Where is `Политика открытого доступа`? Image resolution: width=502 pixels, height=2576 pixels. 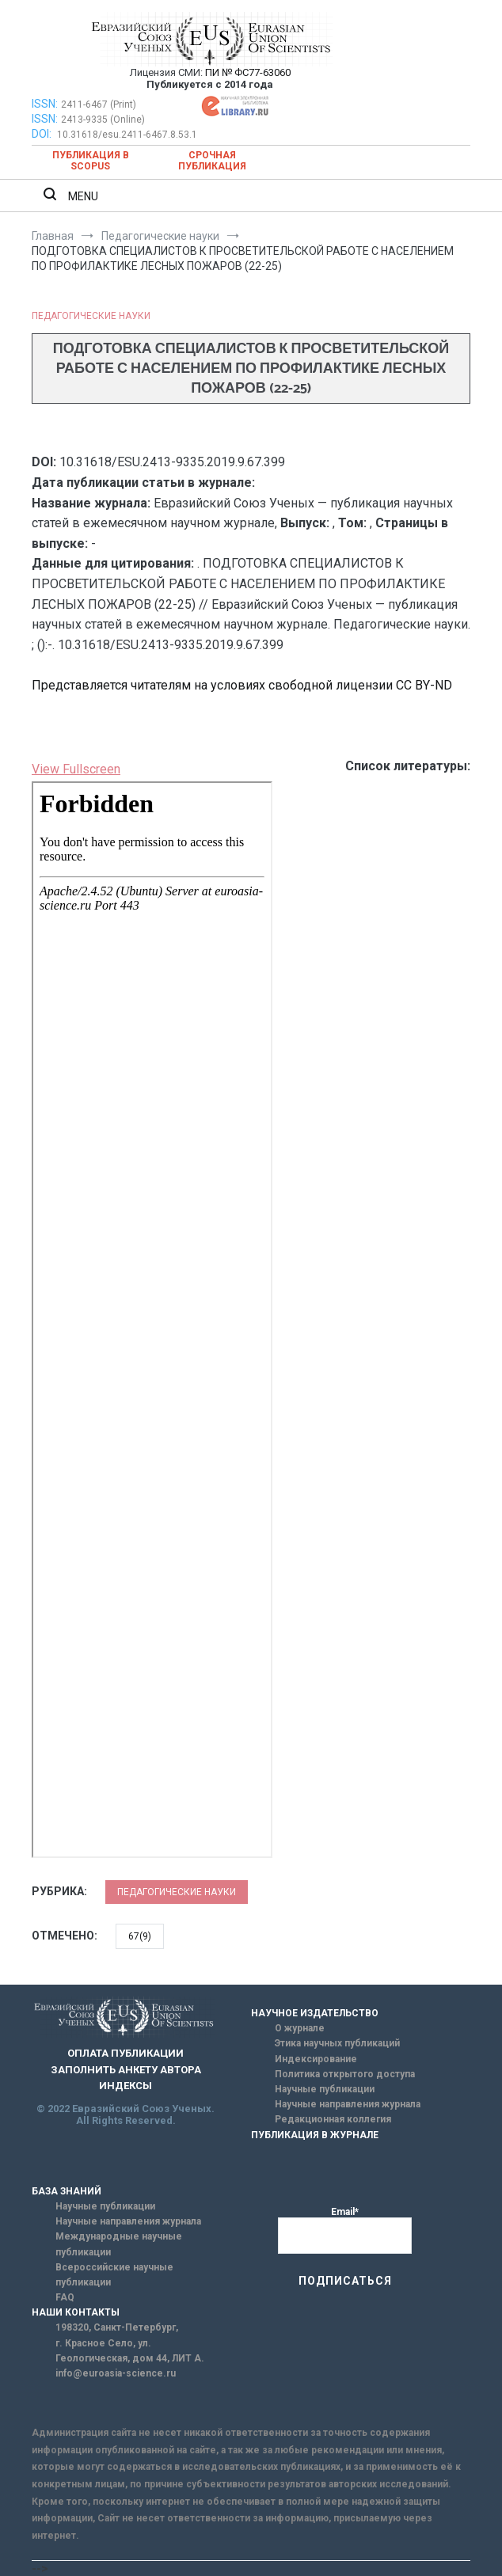
Политика открытого доступа is located at coordinates (345, 2074).